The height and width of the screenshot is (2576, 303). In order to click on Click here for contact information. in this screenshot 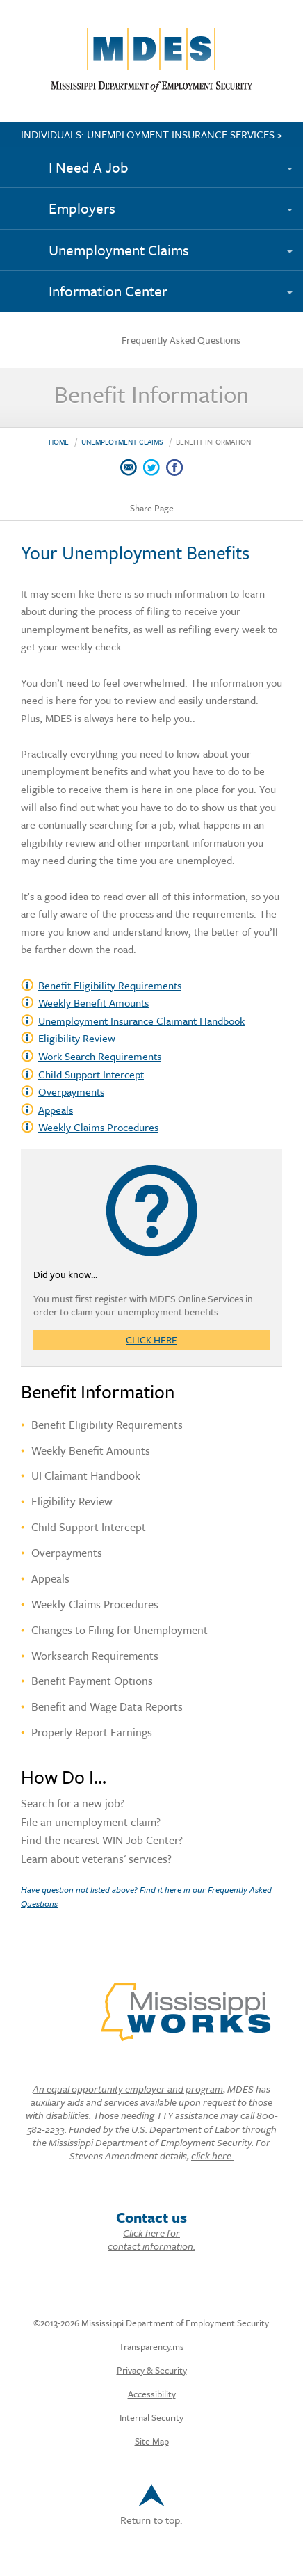, I will do `click(151, 2239)`.